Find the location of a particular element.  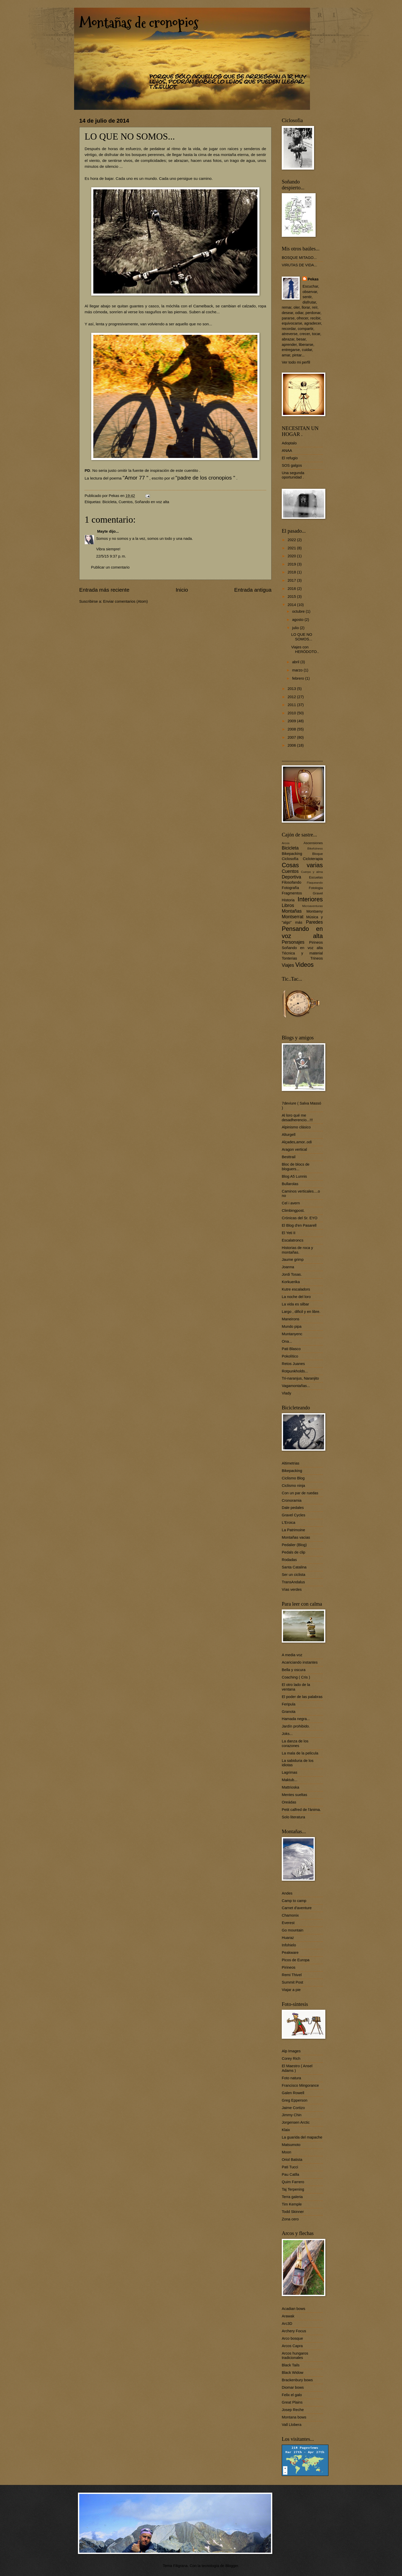

2007 is located at coordinates (292, 737).